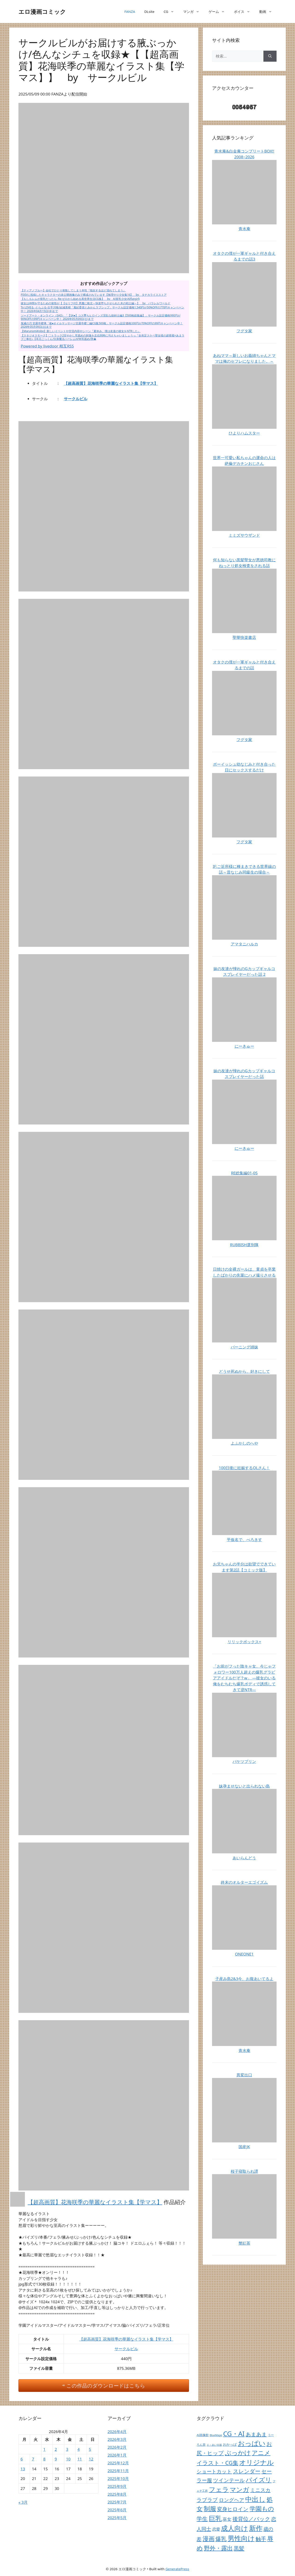 Image resolution: width=295 pixels, height=2576 pixels. What do you see at coordinates (255, 2499) in the screenshot?
I see `中出し [中出し (34,908個の項目)]` at bounding box center [255, 2499].